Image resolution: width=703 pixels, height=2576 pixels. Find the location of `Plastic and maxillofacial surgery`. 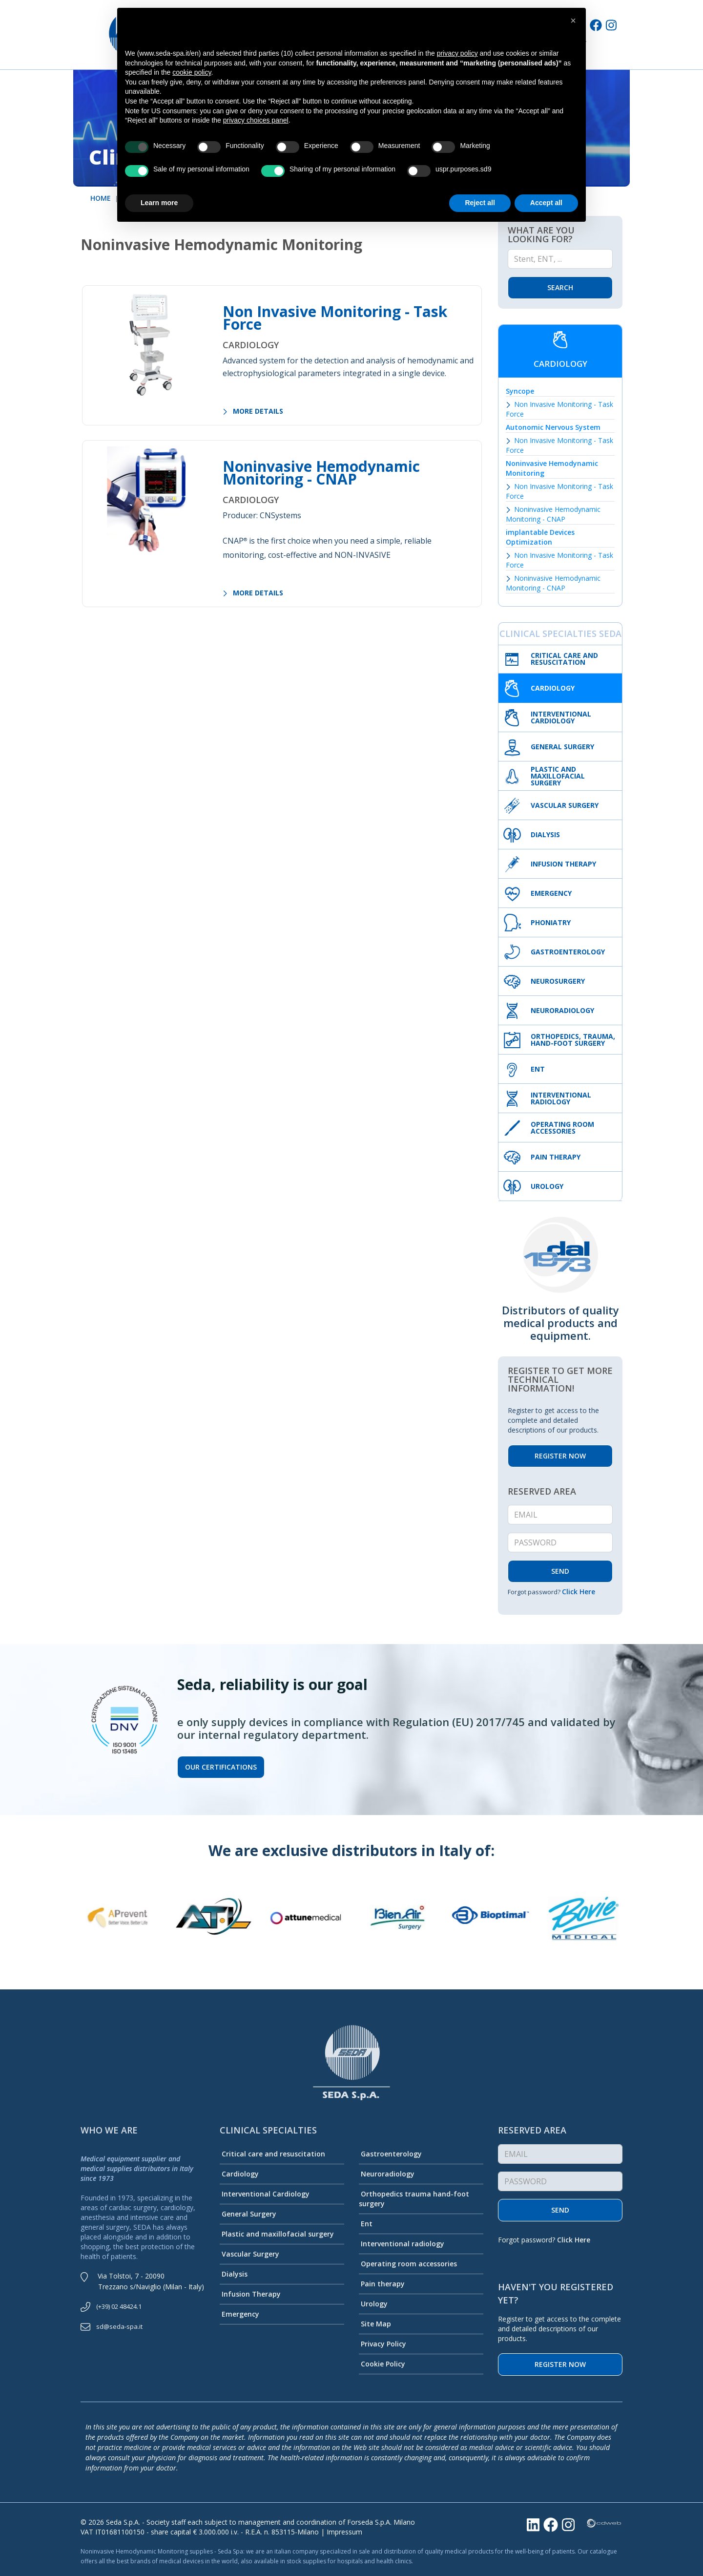

Plastic and maxillofacial surgery is located at coordinates (277, 2233).